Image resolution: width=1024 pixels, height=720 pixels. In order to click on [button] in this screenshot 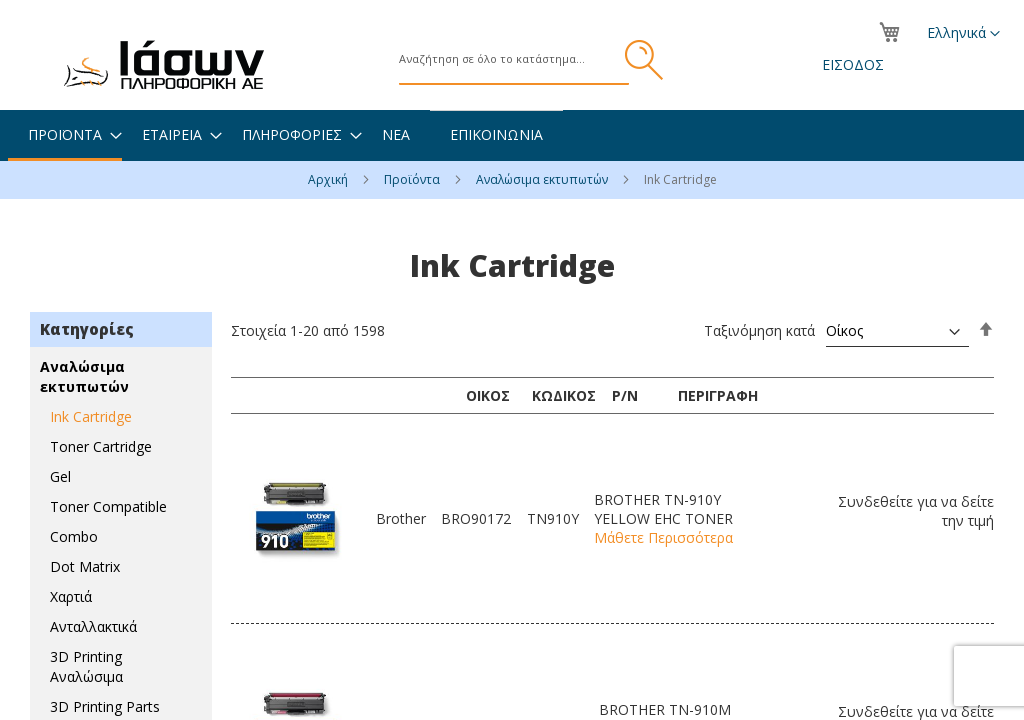, I will do `click(963, 34)`.